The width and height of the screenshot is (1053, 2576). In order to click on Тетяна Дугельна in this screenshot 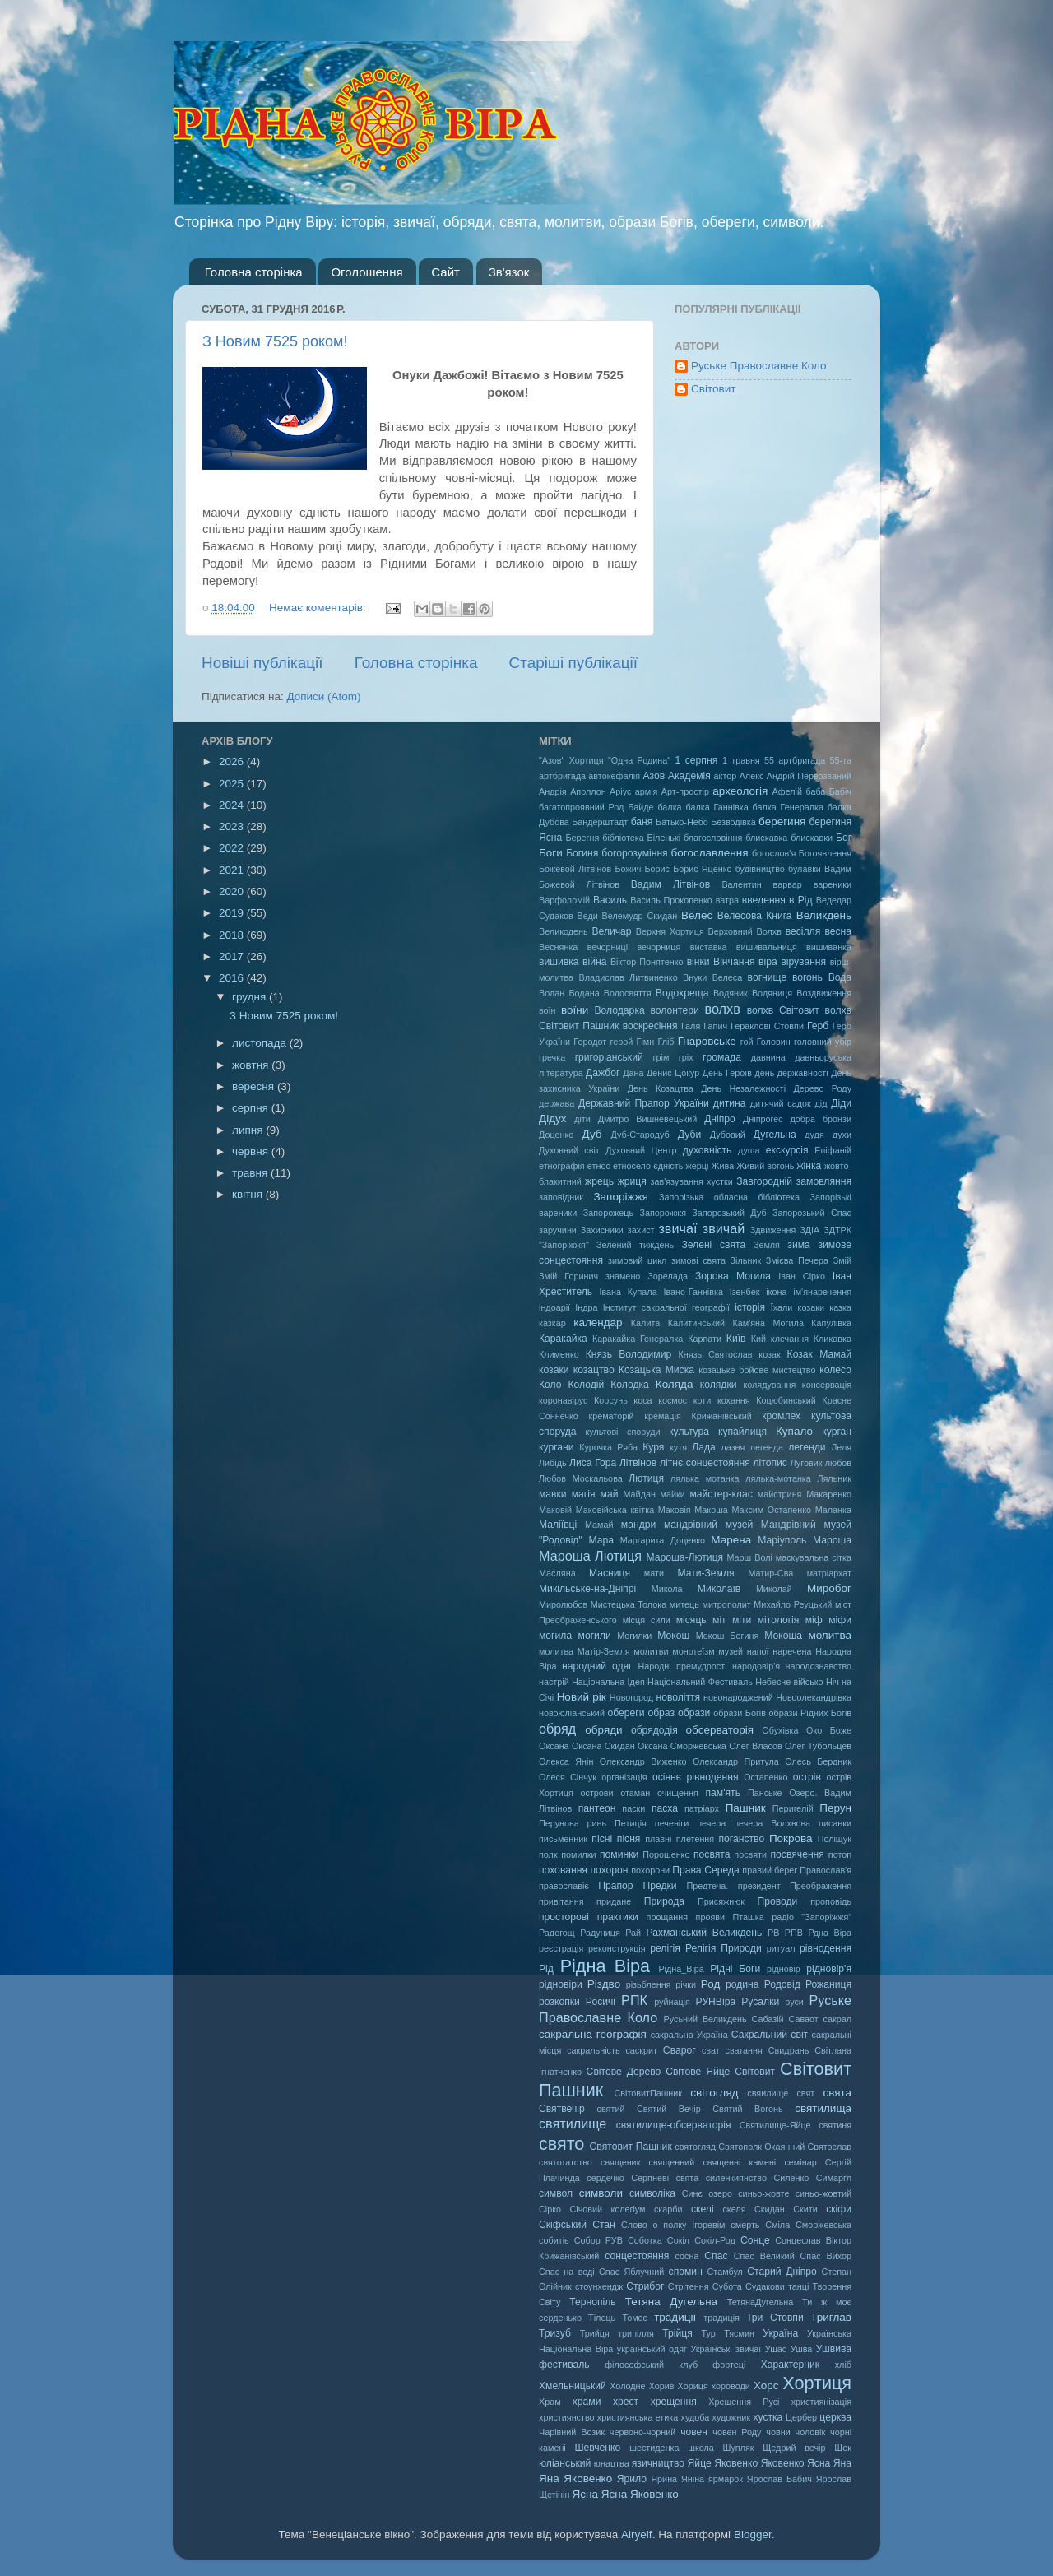, I will do `click(671, 2301)`.